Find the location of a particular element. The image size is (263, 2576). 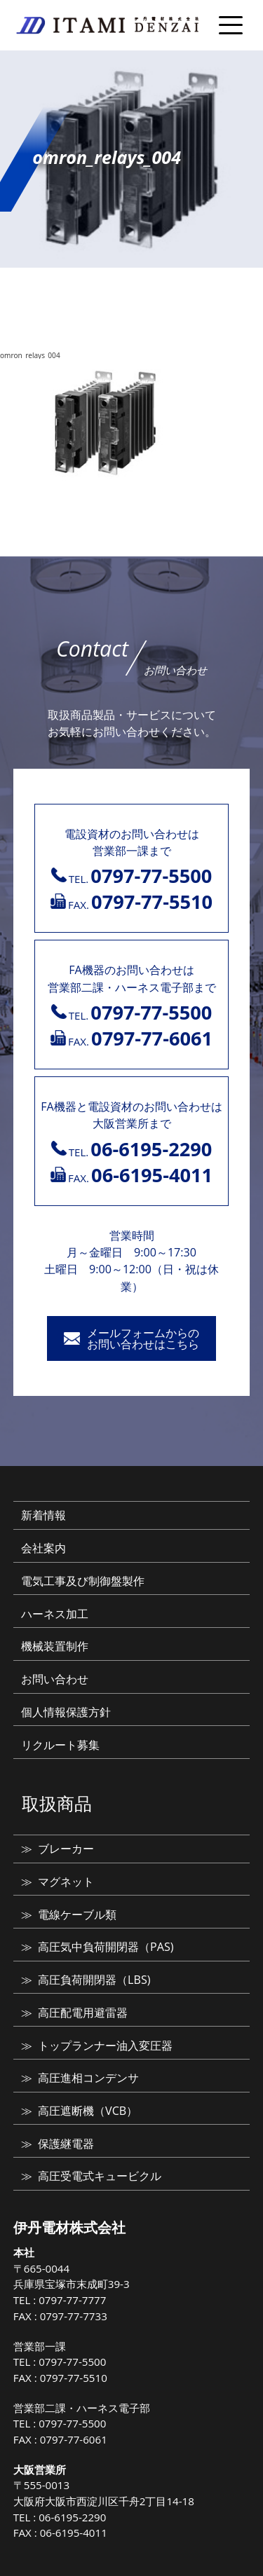

0797-77-7777 is located at coordinates (72, 2300).